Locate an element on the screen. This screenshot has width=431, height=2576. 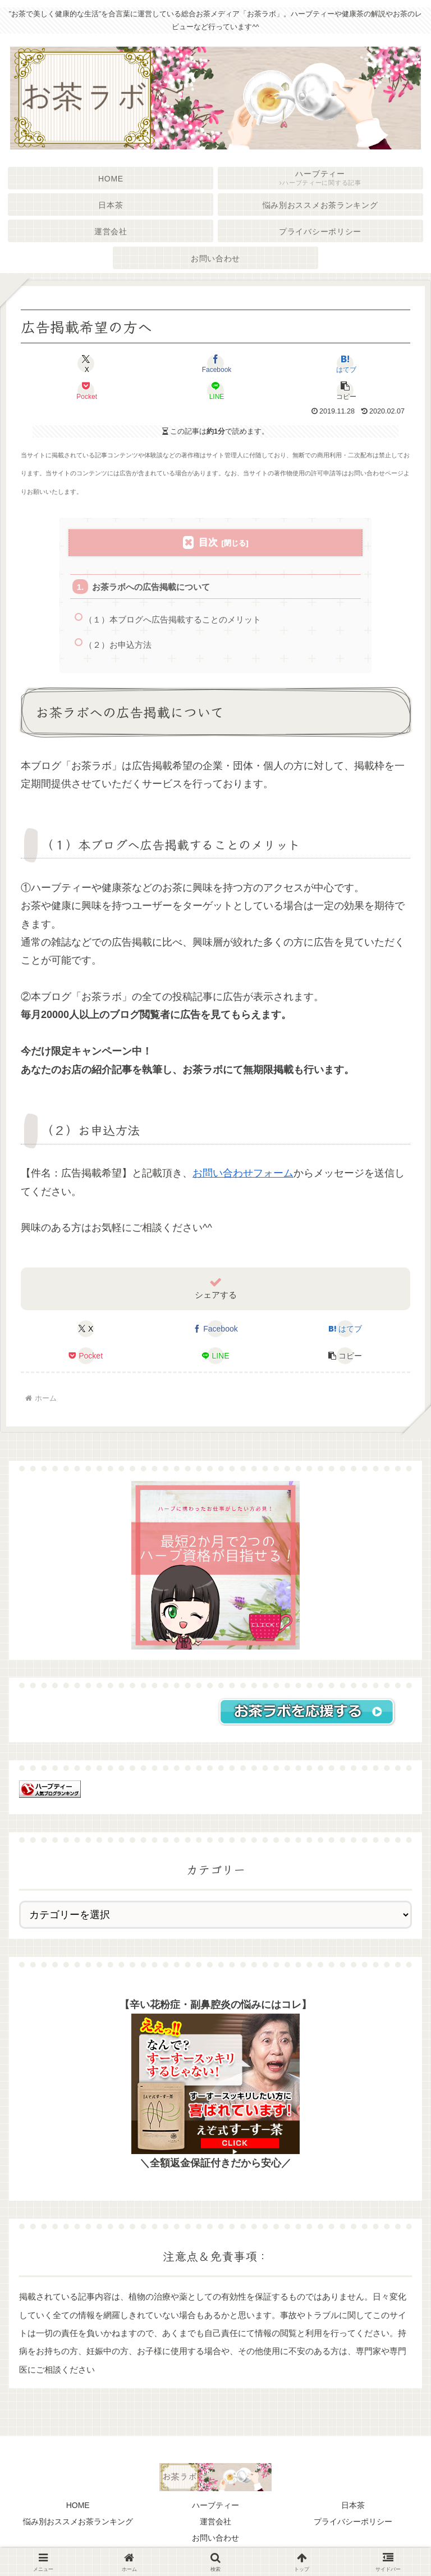
（２）お申込方法 is located at coordinates (118, 646).